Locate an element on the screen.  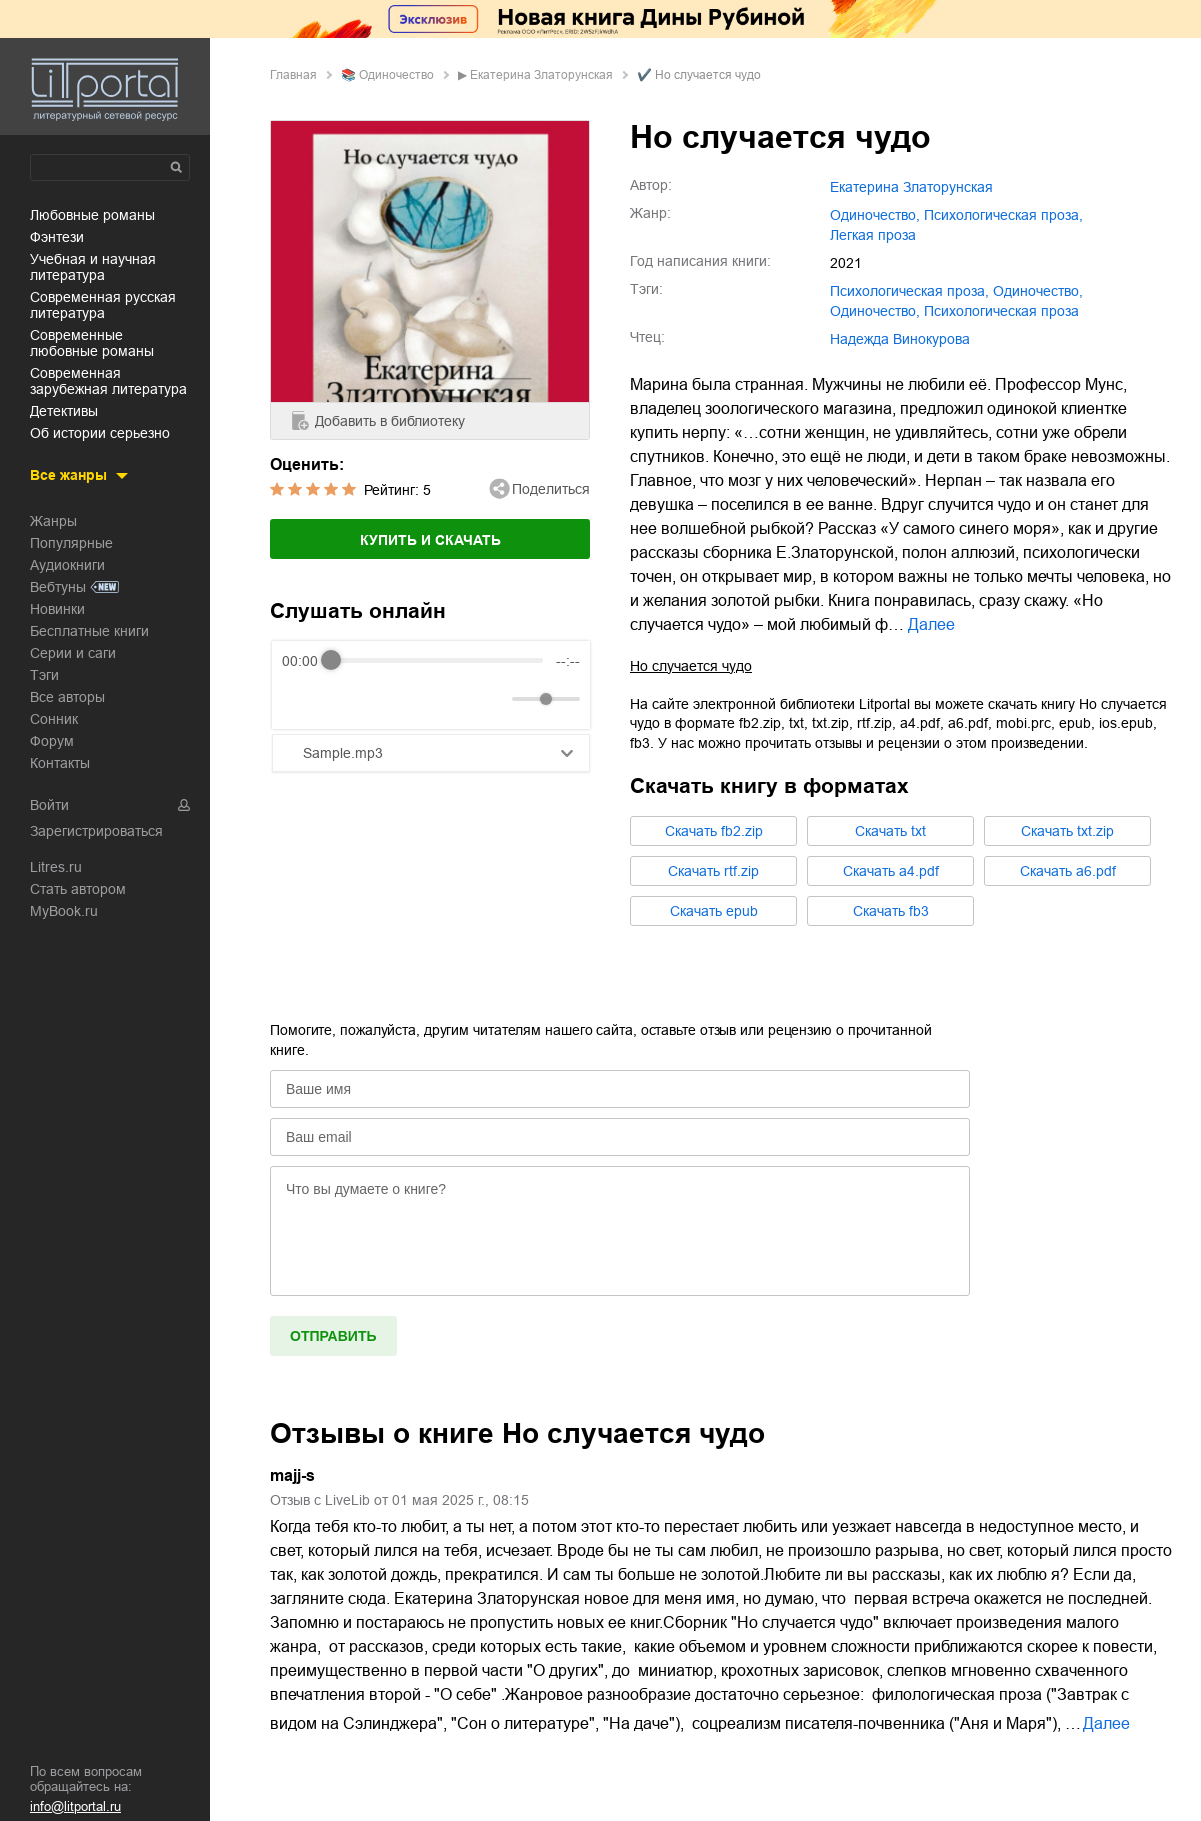
современная русская литература is located at coordinates (103, 305).